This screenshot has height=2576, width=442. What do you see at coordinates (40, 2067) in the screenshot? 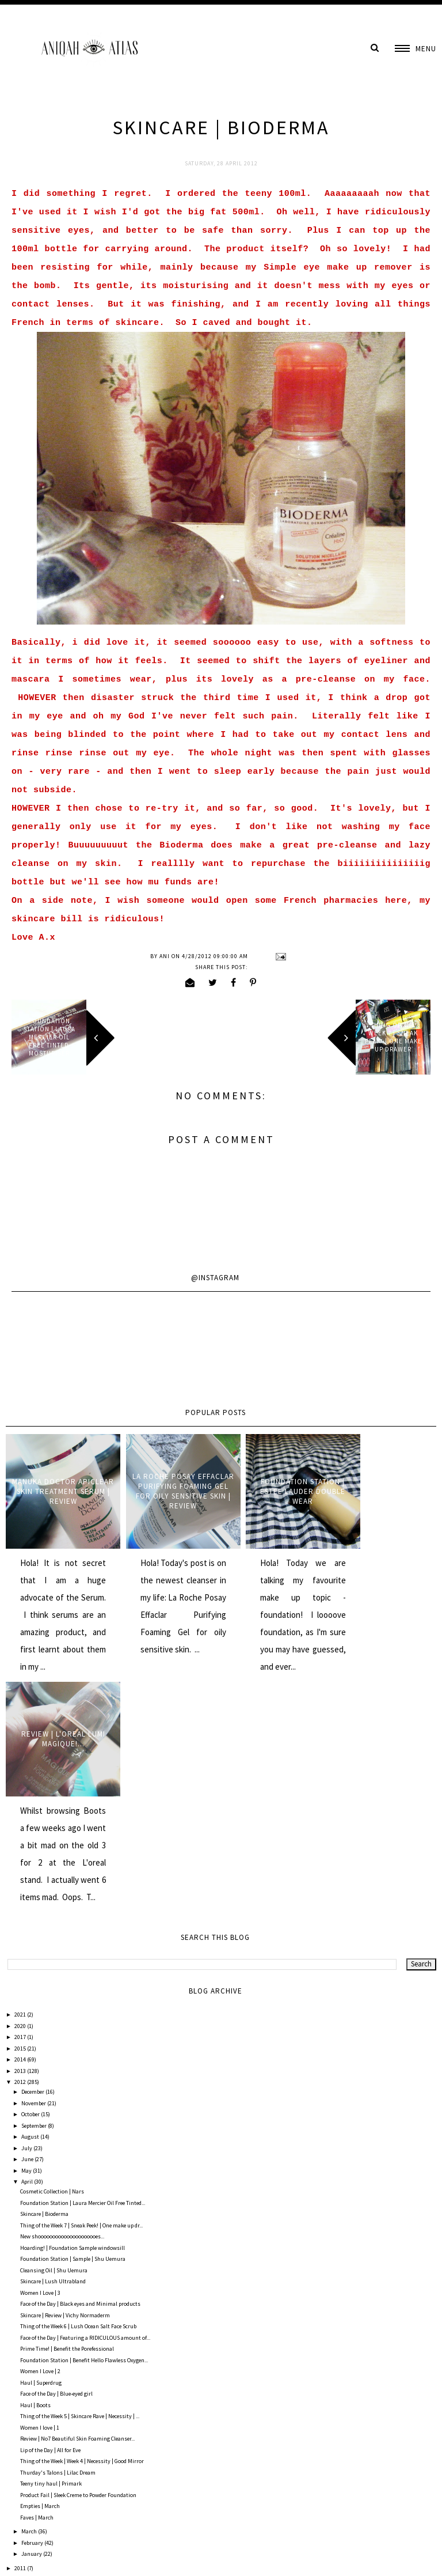
I see `Women I Love | 3` at bounding box center [40, 2067].